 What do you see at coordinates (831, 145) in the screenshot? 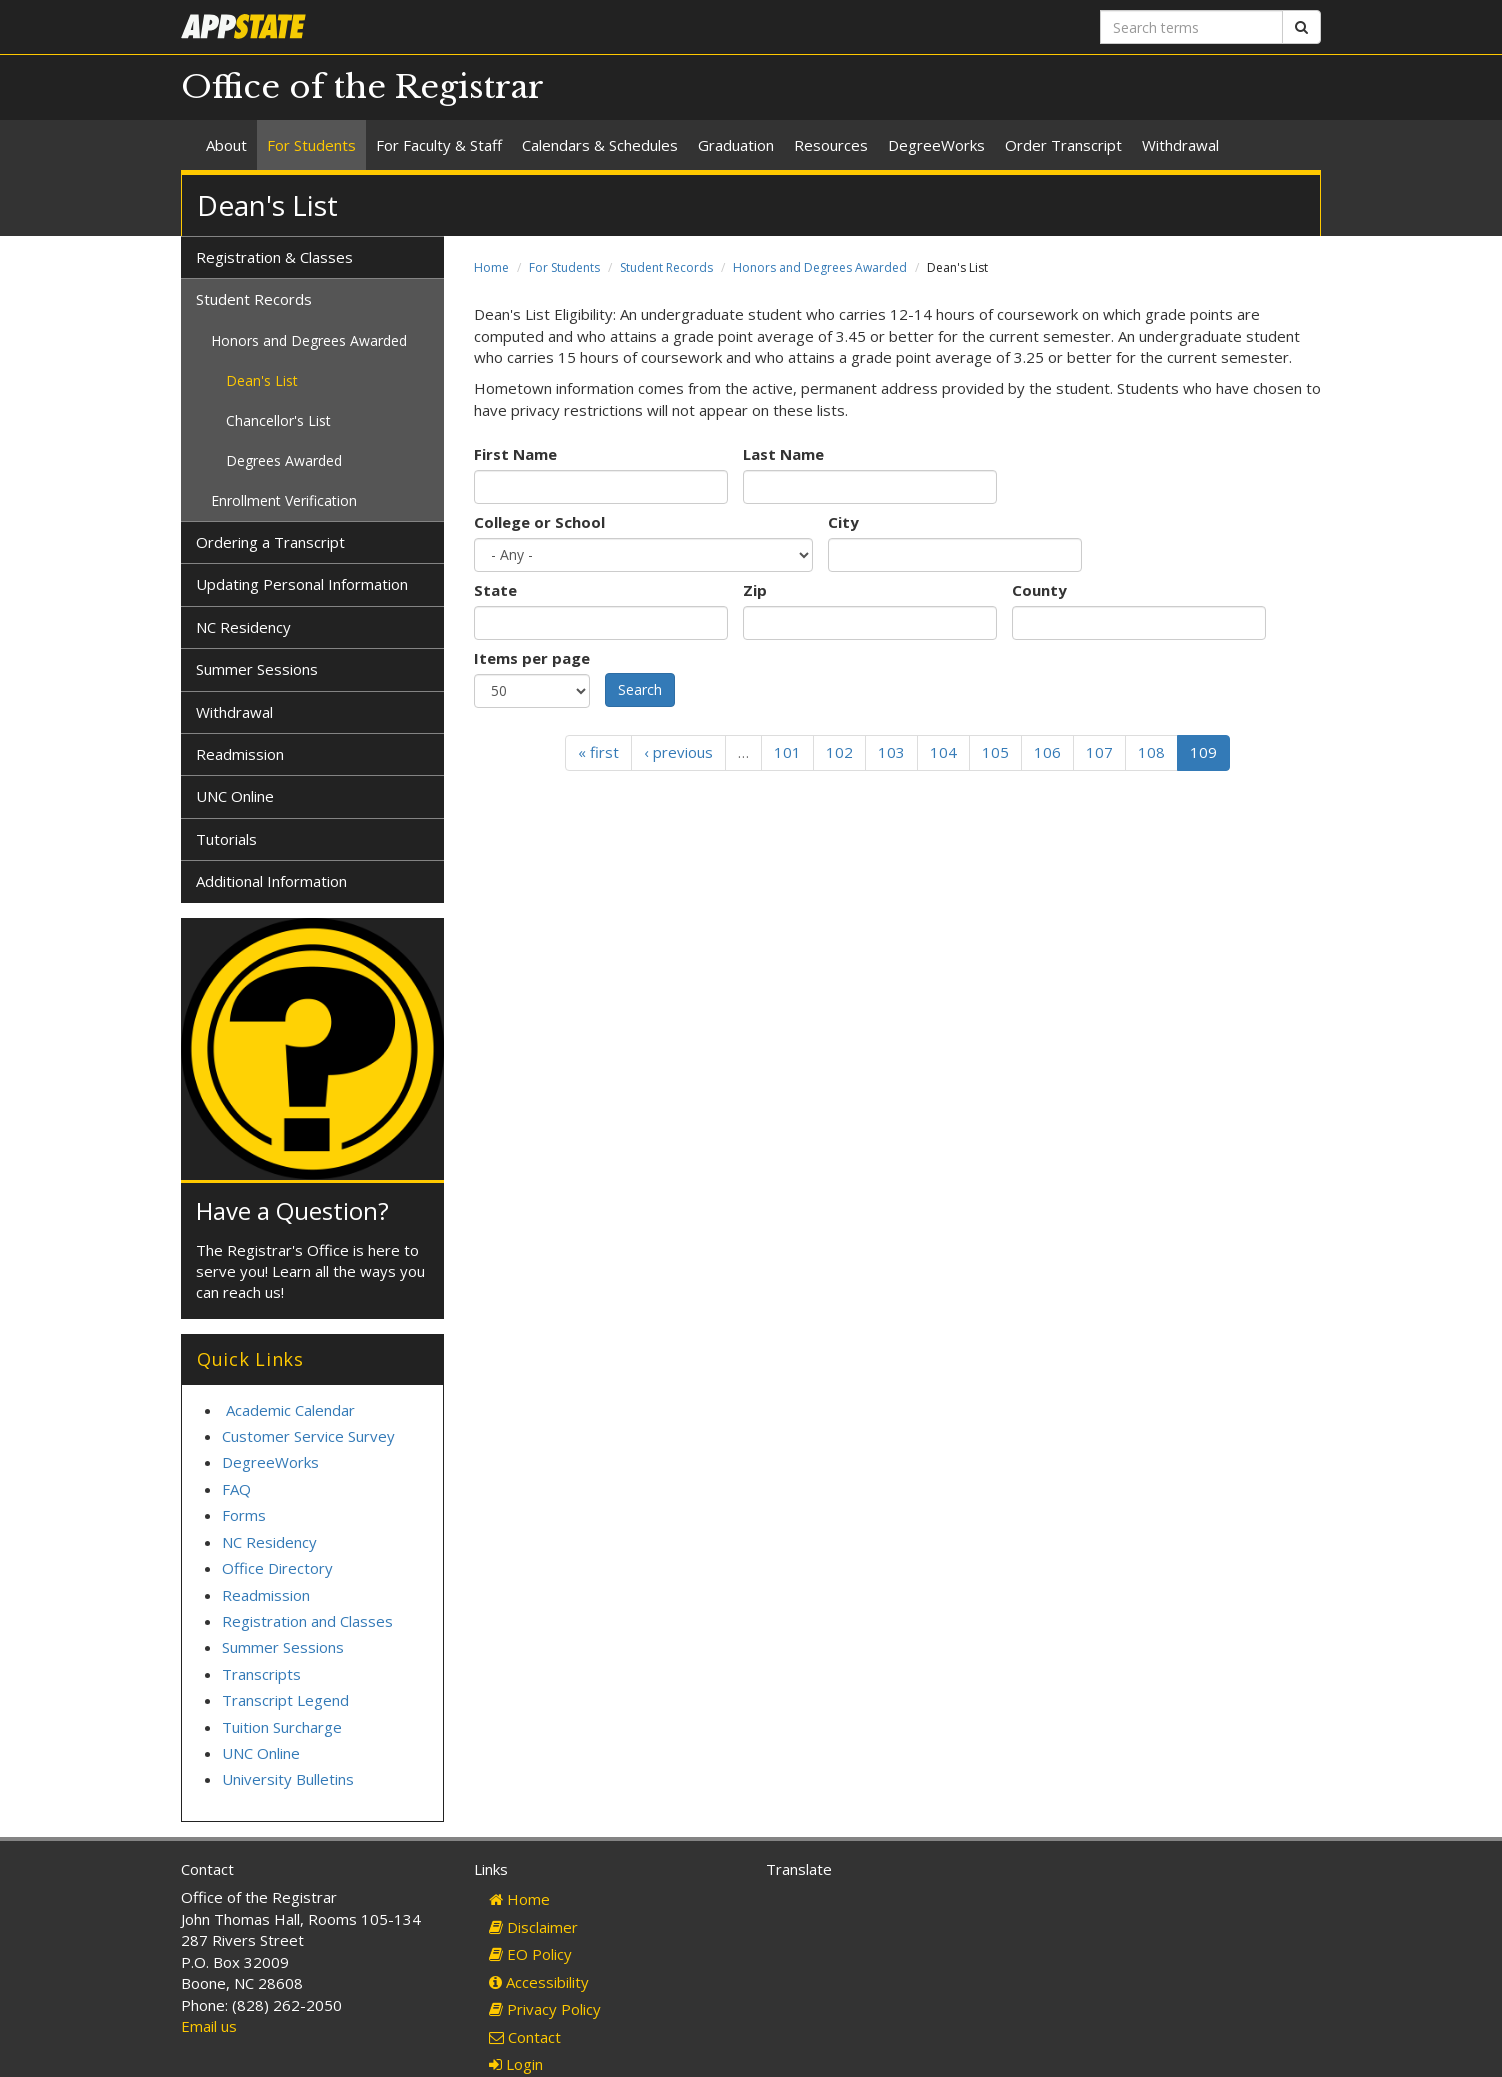
I see `Resources` at bounding box center [831, 145].